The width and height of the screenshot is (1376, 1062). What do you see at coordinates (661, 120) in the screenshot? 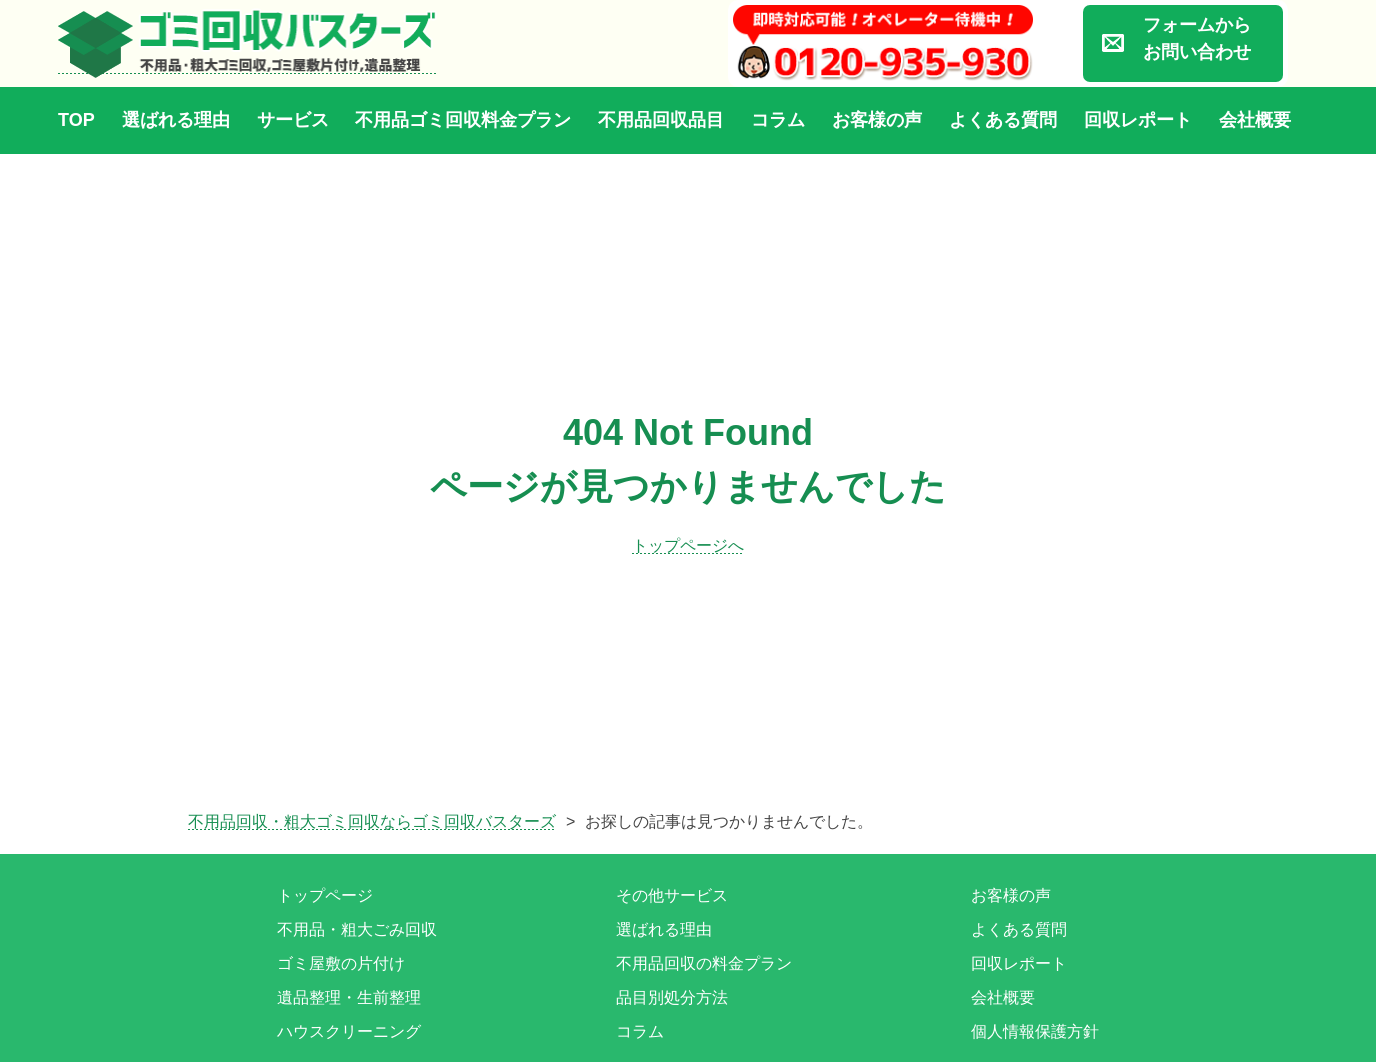
I see `不用品回収品目` at bounding box center [661, 120].